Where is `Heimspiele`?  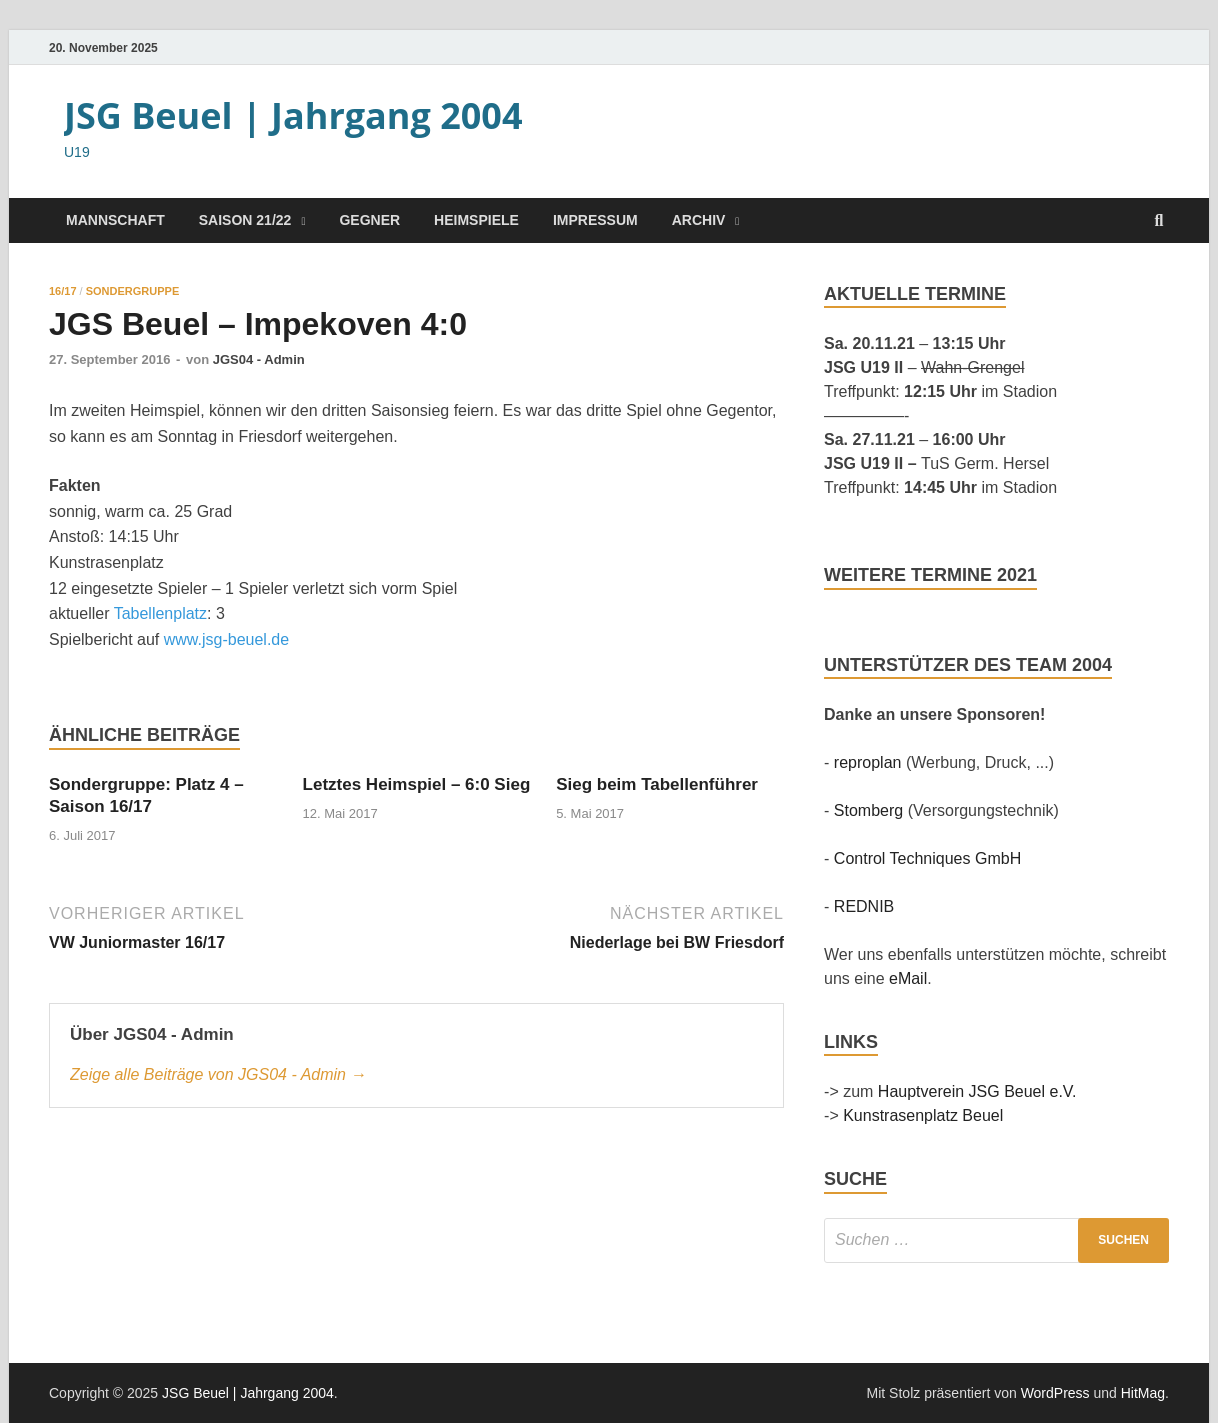
Heimspiele is located at coordinates (476, 220).